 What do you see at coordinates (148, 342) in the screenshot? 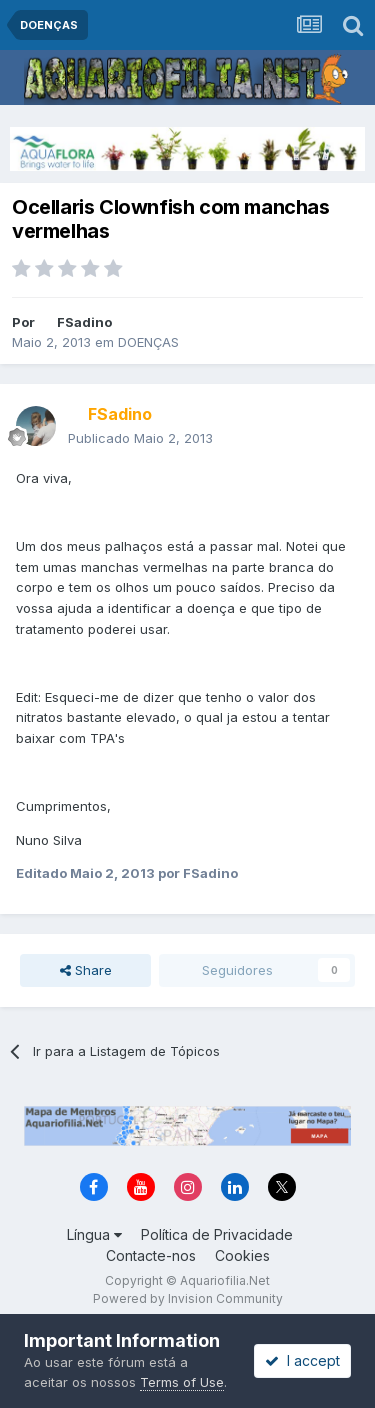
I see `DOENÇAS` at bounding box center [148, 342].